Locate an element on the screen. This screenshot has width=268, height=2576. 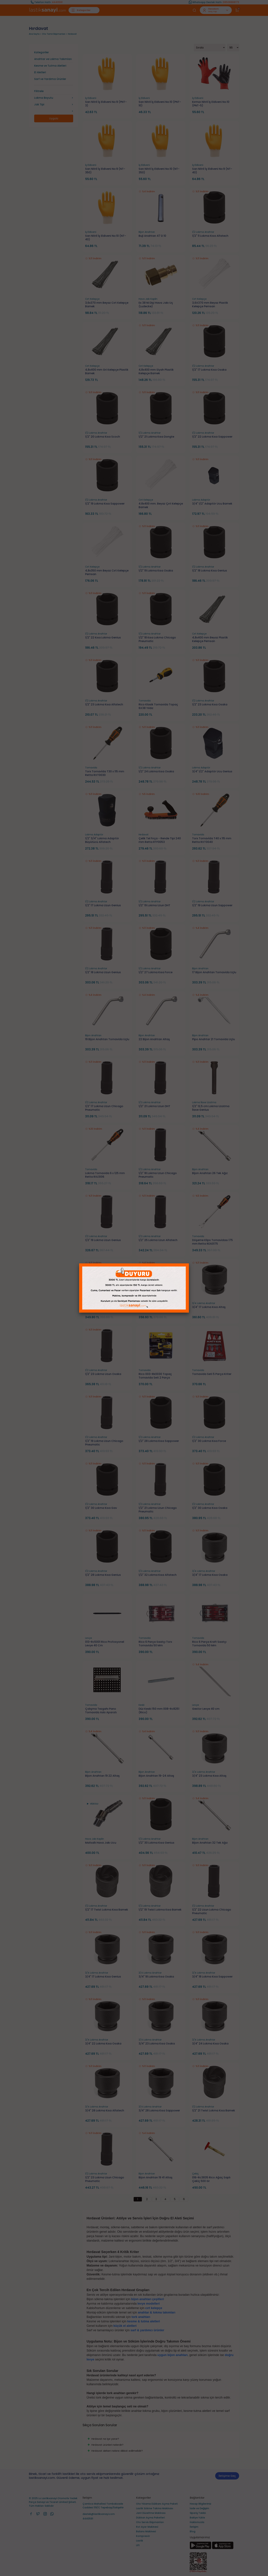
1/2" 3/4" Lokma Adaptör Büyütücü Alfatech is located at coordinates (102, 840).